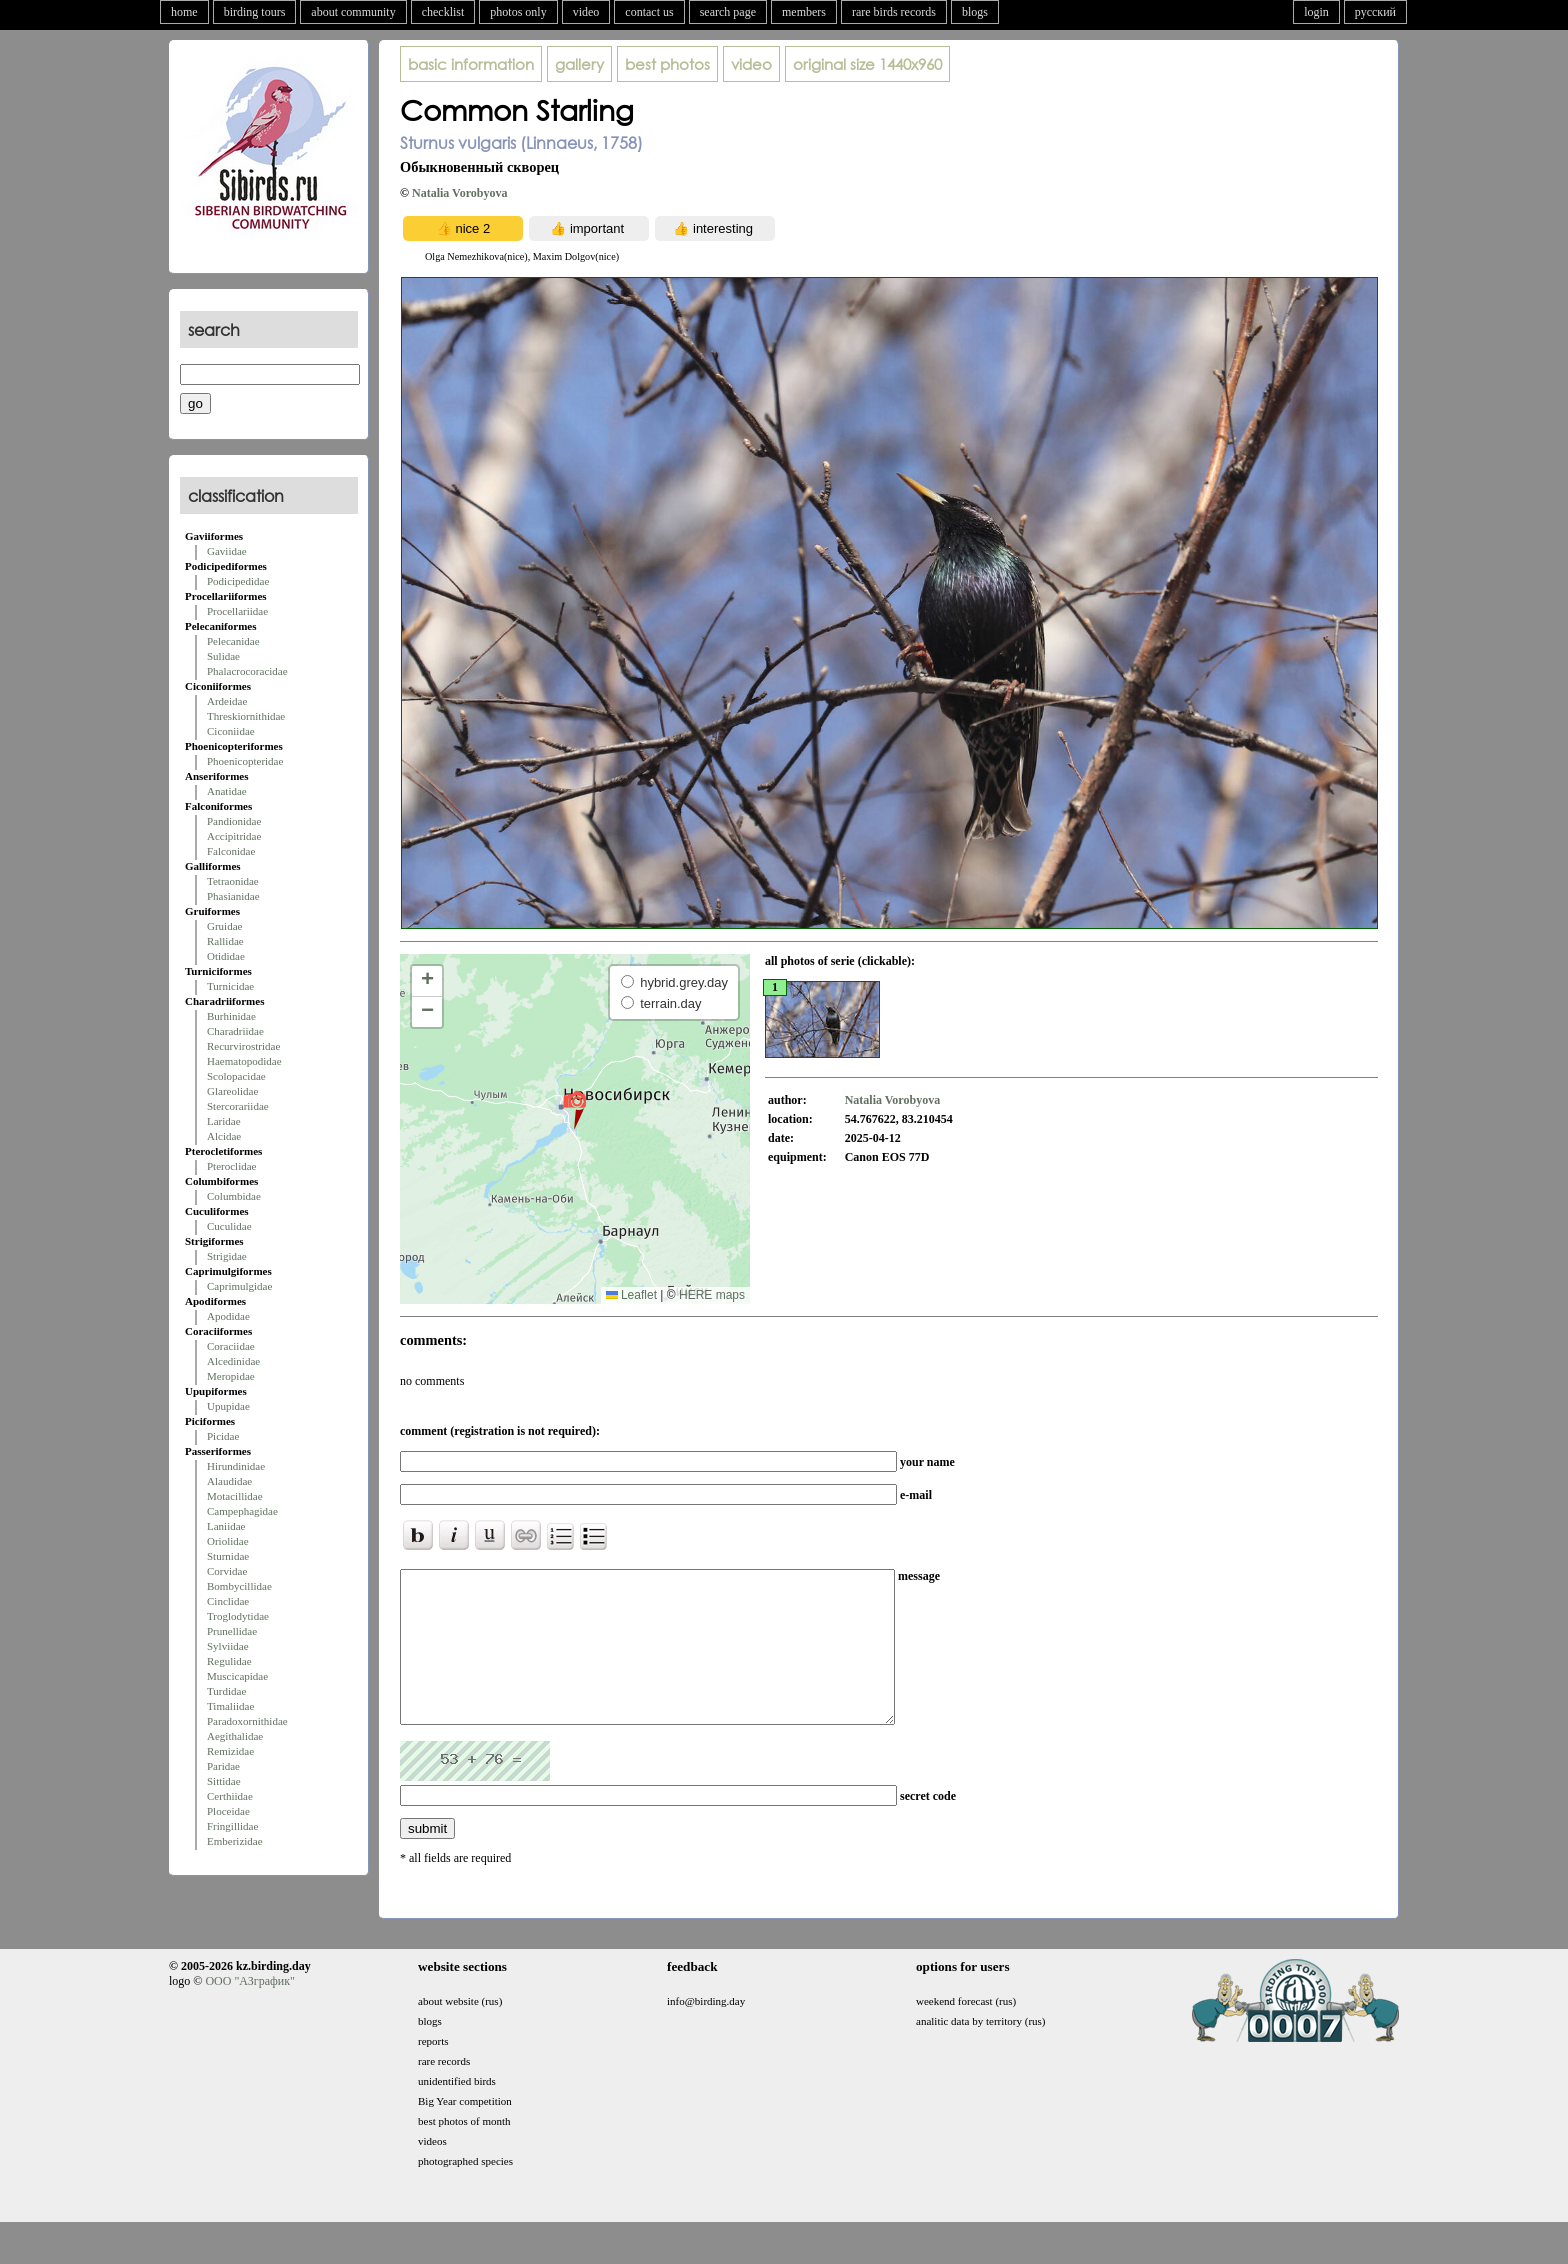  What do you see at coordinates (229, 1226) in the screenshot?
I see `Cuculidae` at bounding box center [229, 1226].